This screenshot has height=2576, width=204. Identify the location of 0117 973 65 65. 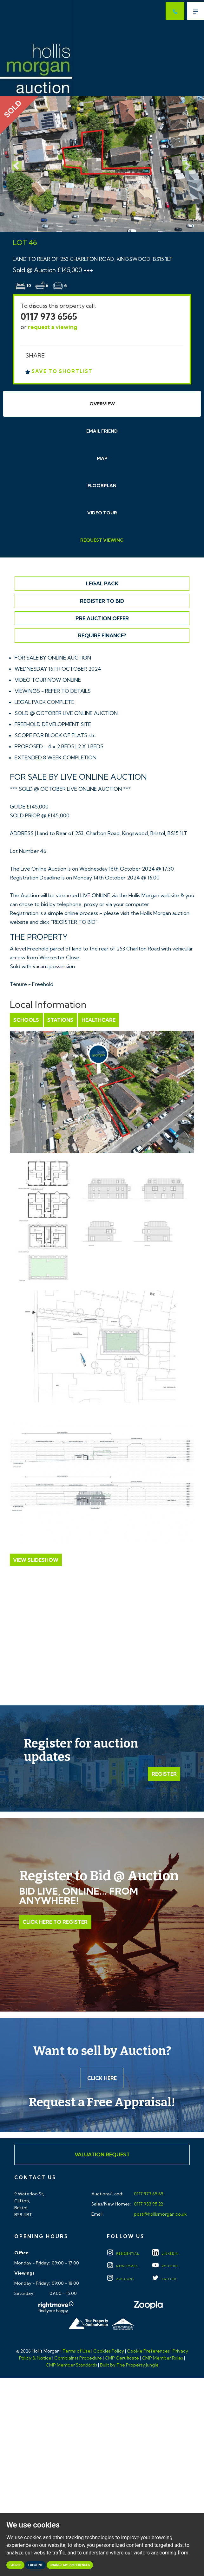
(148, 2194).